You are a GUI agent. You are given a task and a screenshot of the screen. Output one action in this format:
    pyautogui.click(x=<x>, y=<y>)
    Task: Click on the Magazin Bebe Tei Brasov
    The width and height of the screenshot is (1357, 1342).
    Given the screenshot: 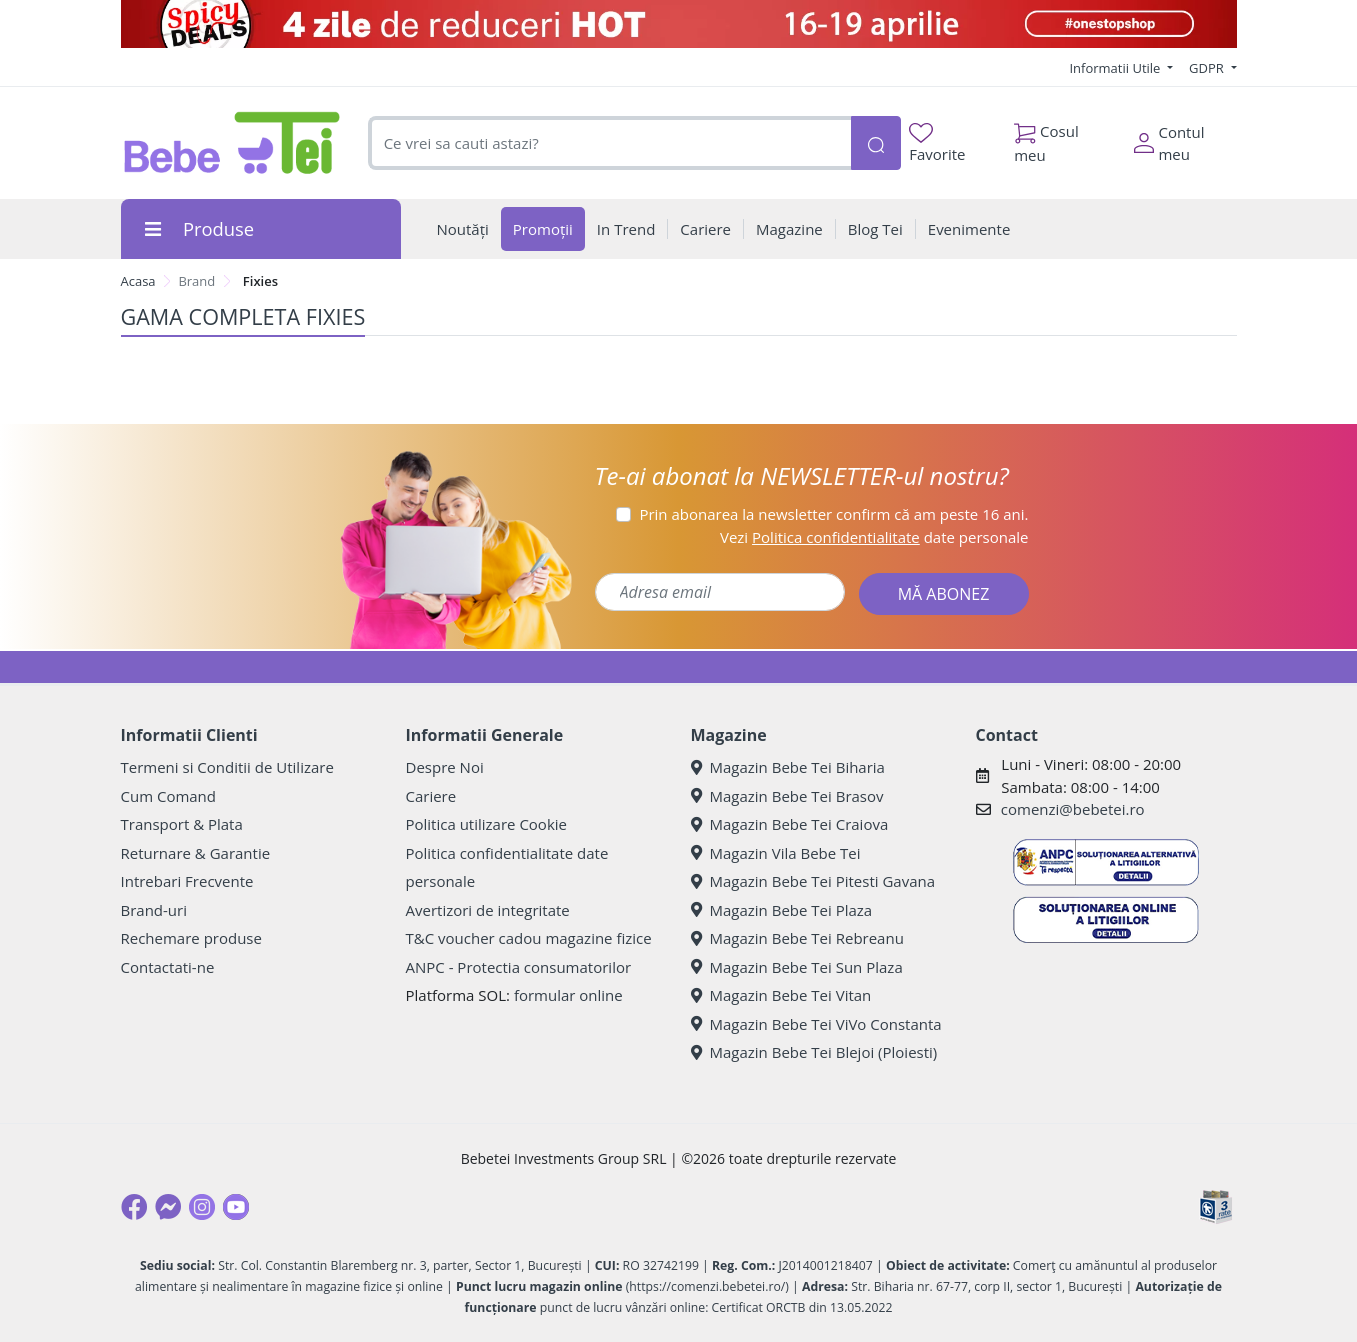 What is the action you would take?
    pyautogui.click(x=787, y=796)
    